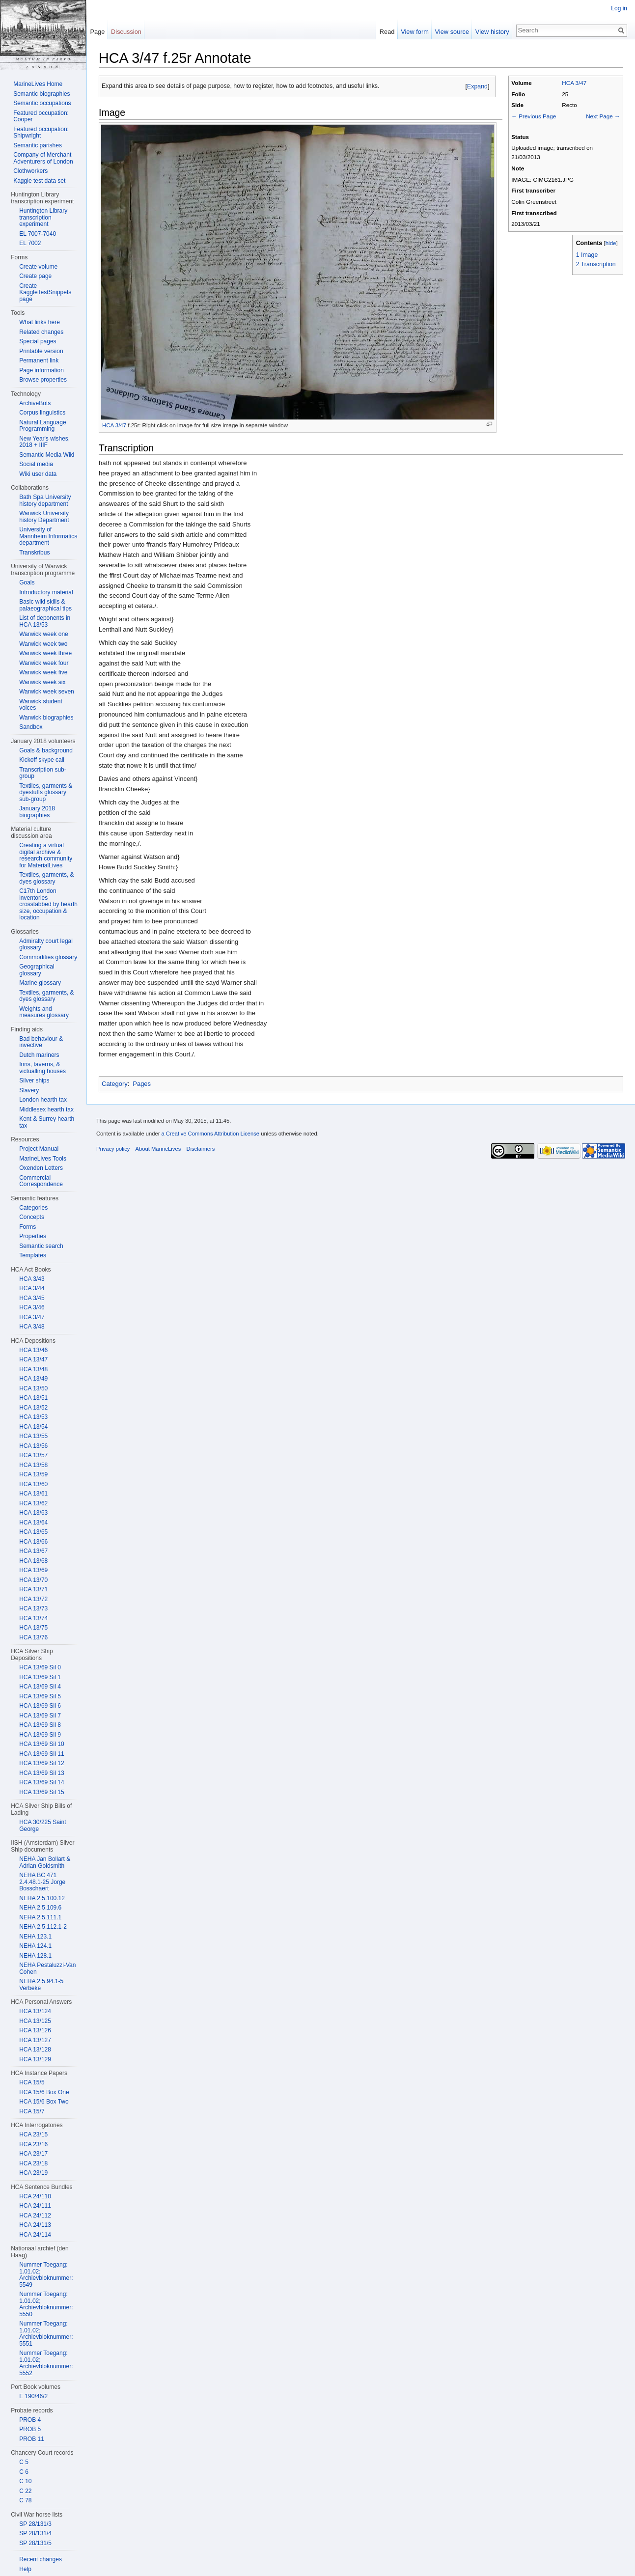  I want to click on HCA 24/113, so click(35, 2224).